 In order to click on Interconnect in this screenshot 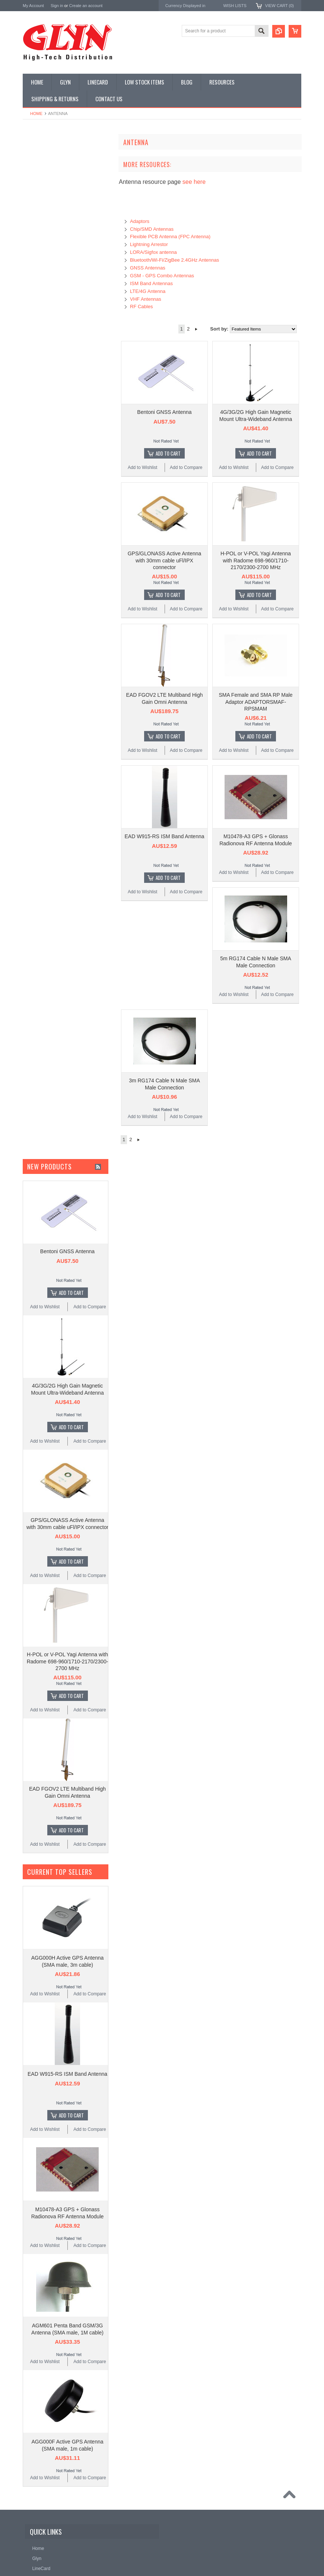, I will do `click(39, 269)`.